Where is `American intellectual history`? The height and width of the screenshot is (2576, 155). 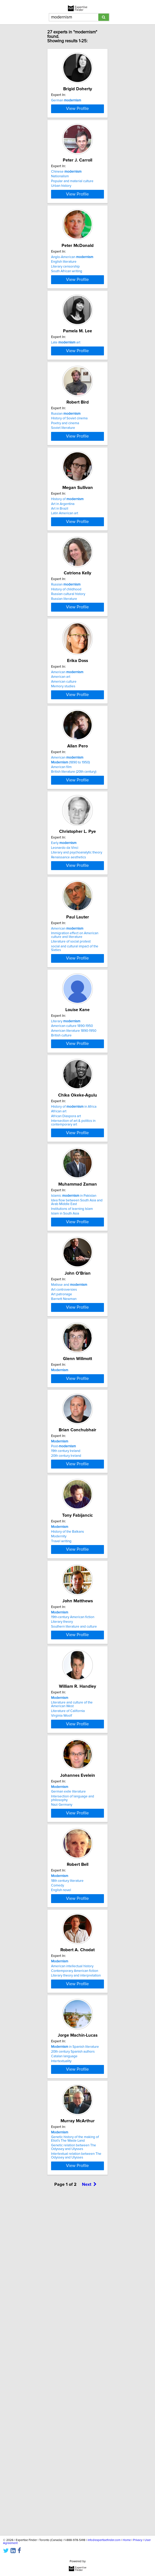
American intellectual history is located at coordinates (72, 2273).